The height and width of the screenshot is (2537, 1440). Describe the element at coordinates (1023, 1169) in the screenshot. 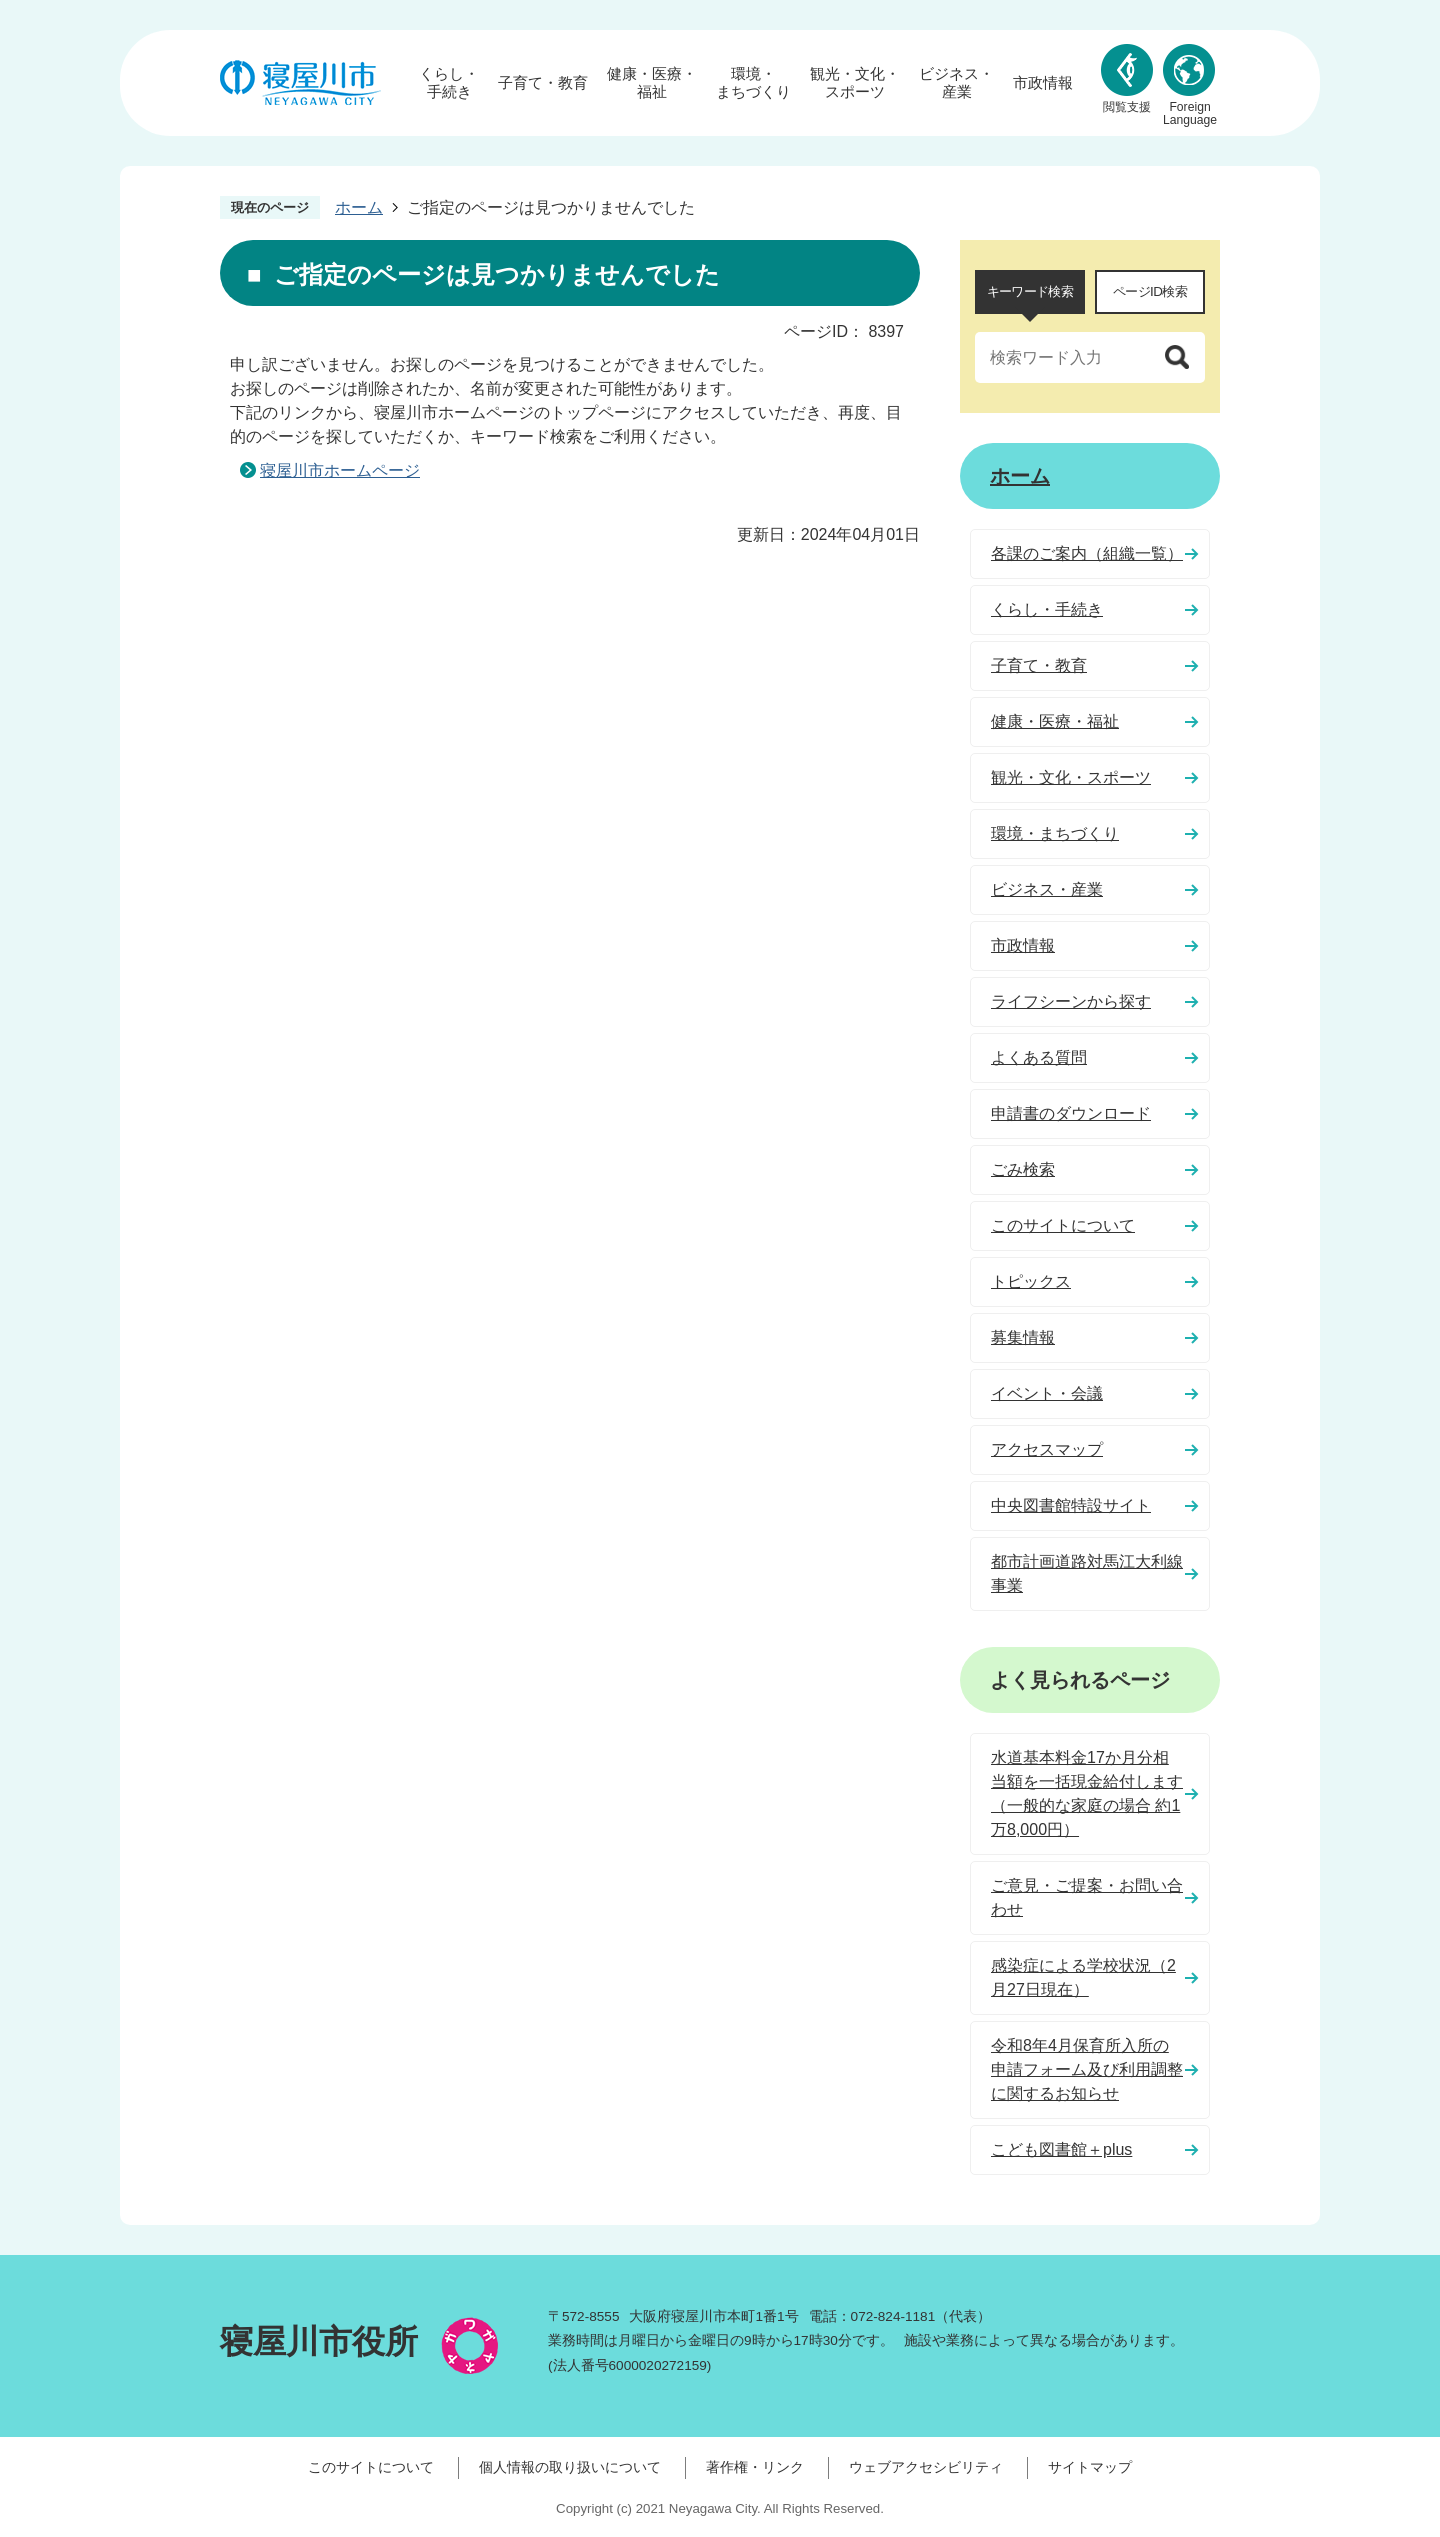

I see `ごみ検索` at that location.